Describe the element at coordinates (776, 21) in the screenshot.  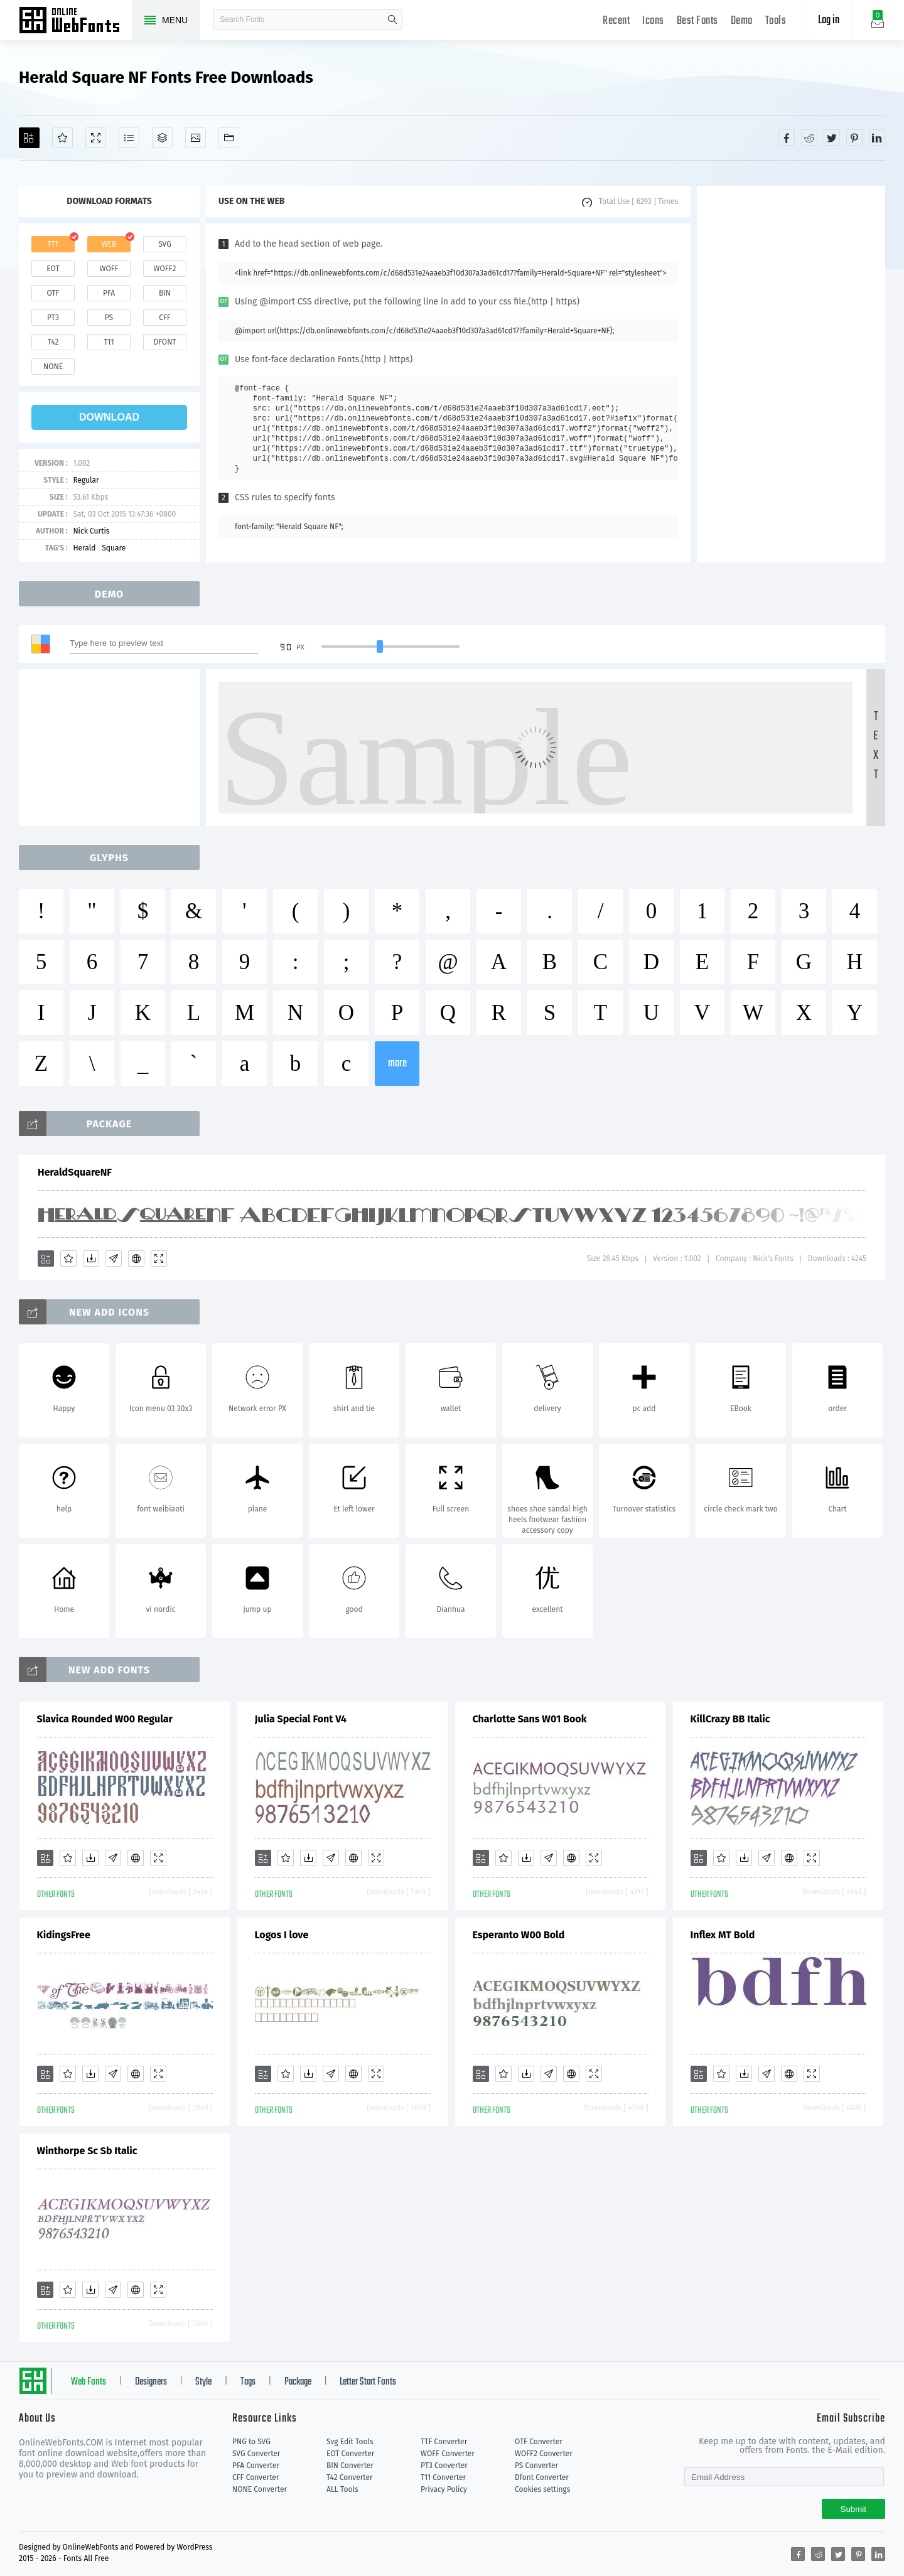
I see `Tools` at that location.